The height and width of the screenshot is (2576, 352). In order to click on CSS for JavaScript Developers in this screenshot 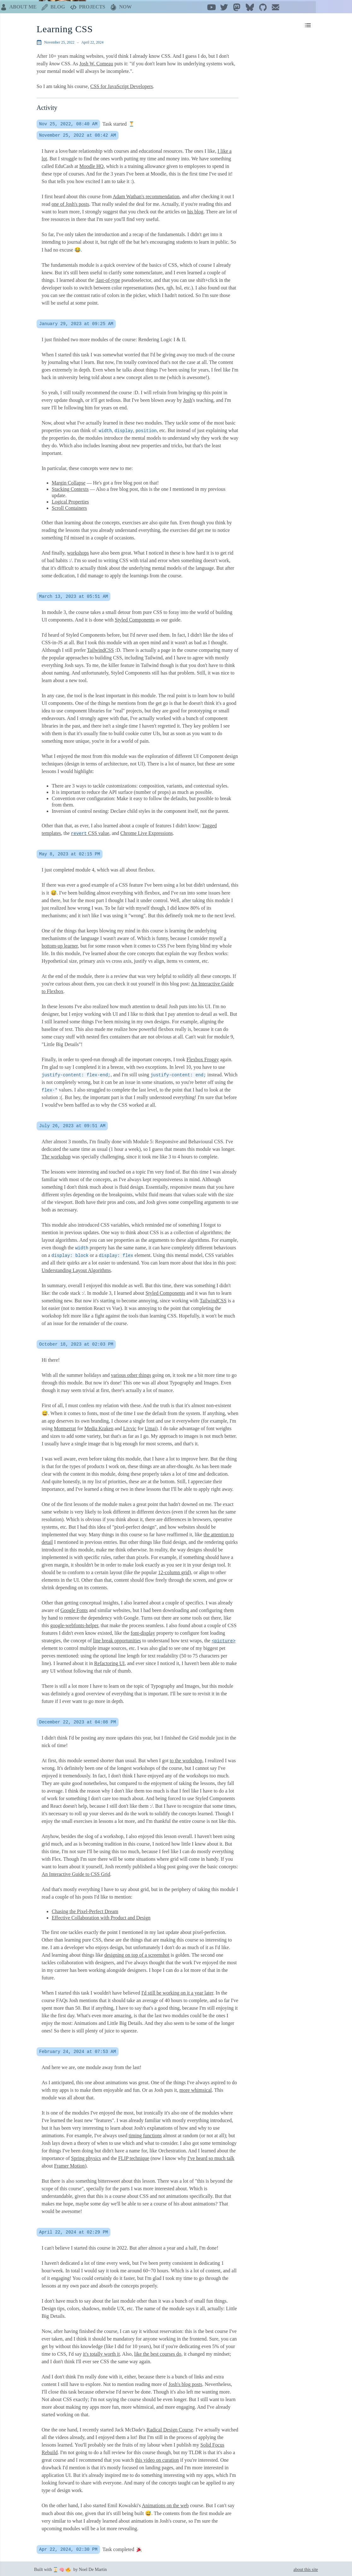, I will do `click(121, 84)`.